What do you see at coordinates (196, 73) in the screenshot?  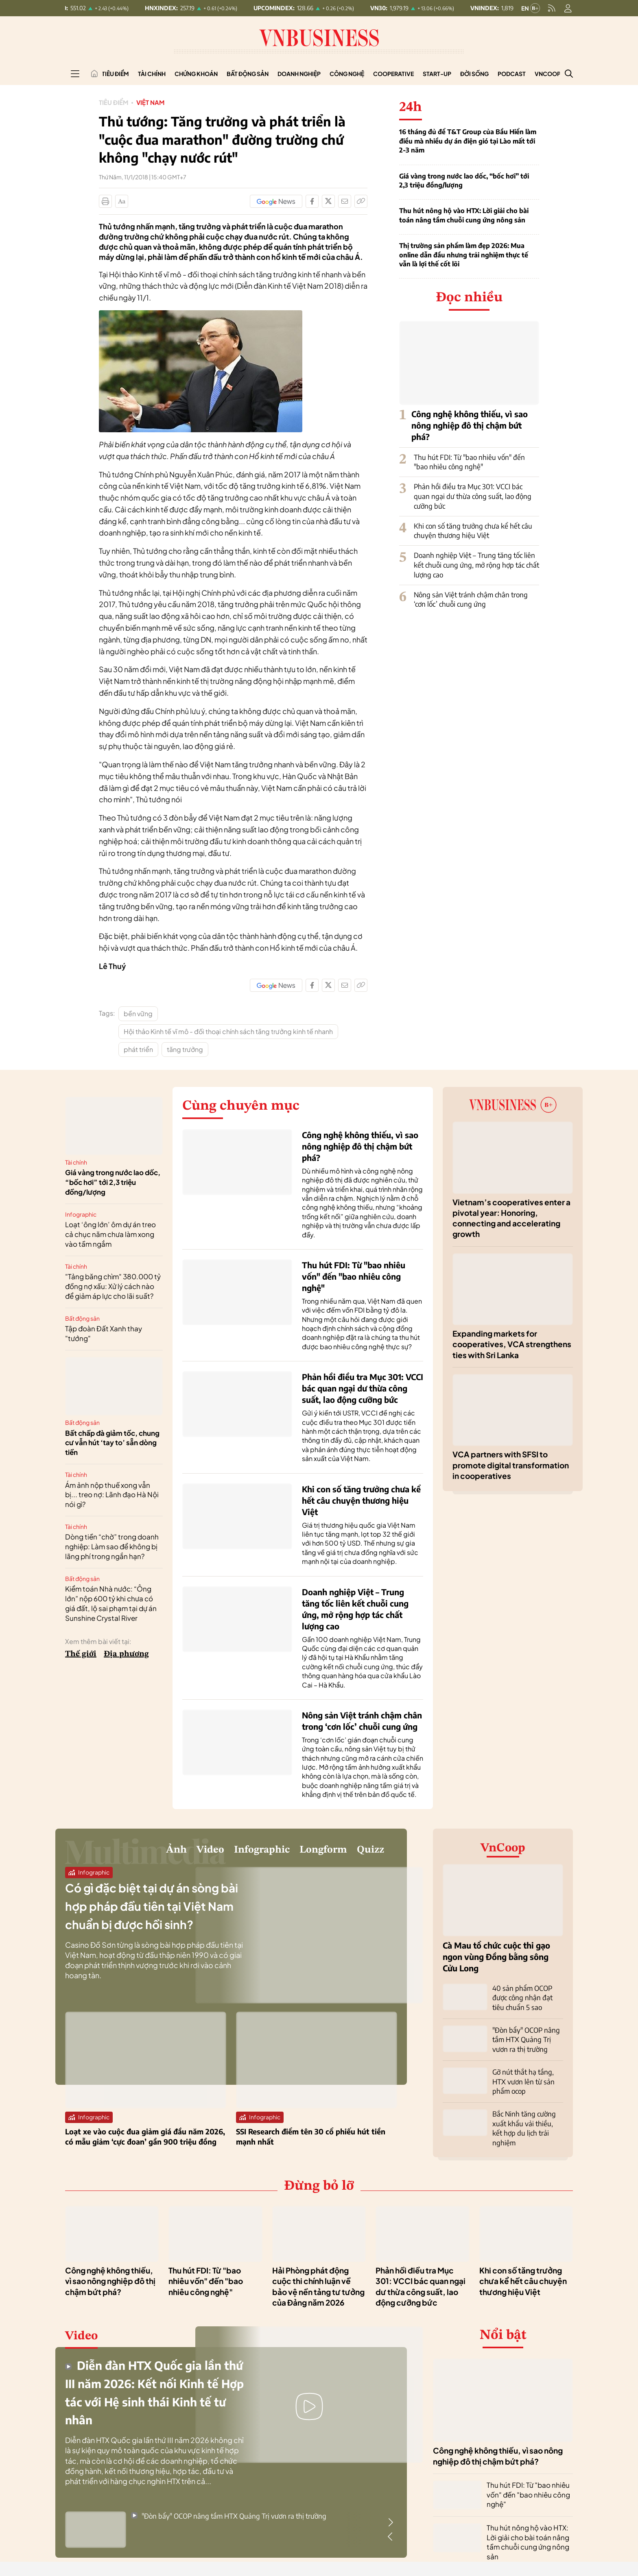 I see `Chứng khoán` at bounding box center [196, 73].